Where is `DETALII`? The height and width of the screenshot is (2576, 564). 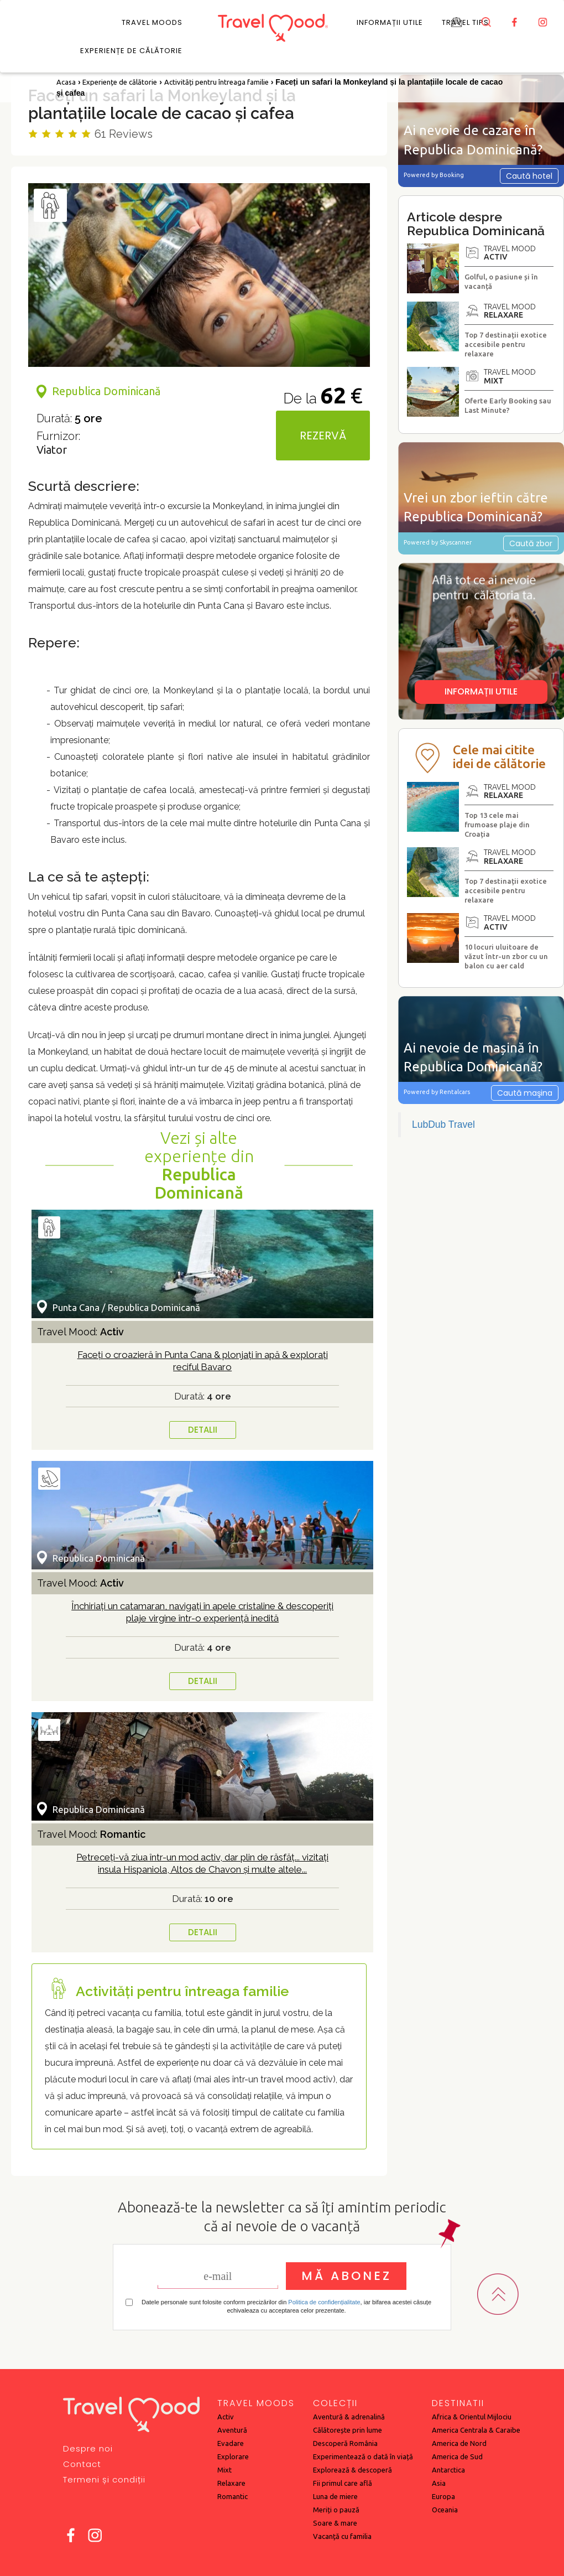
DETALII is located at coordinates (202, 1429).